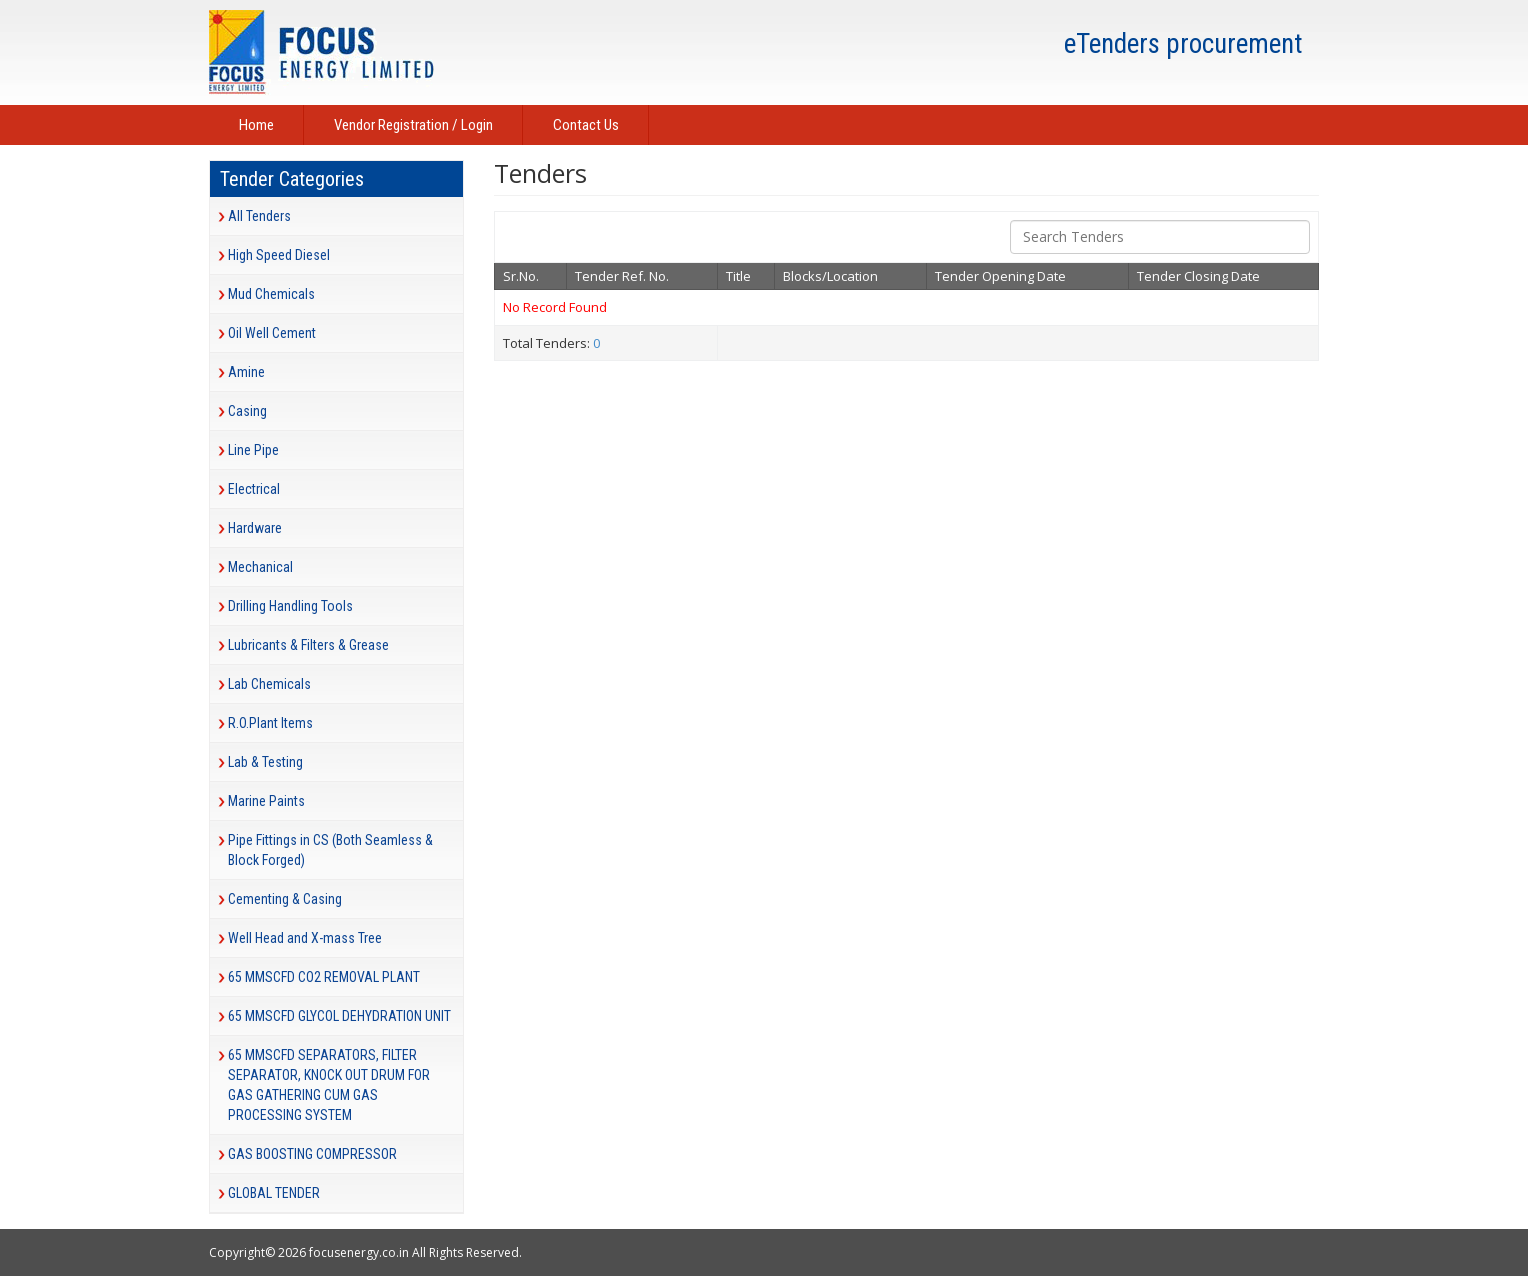 Image resolution: width=1528 pixels, height=1276 pixels. I want to click on Electrical, so click(254, 489).